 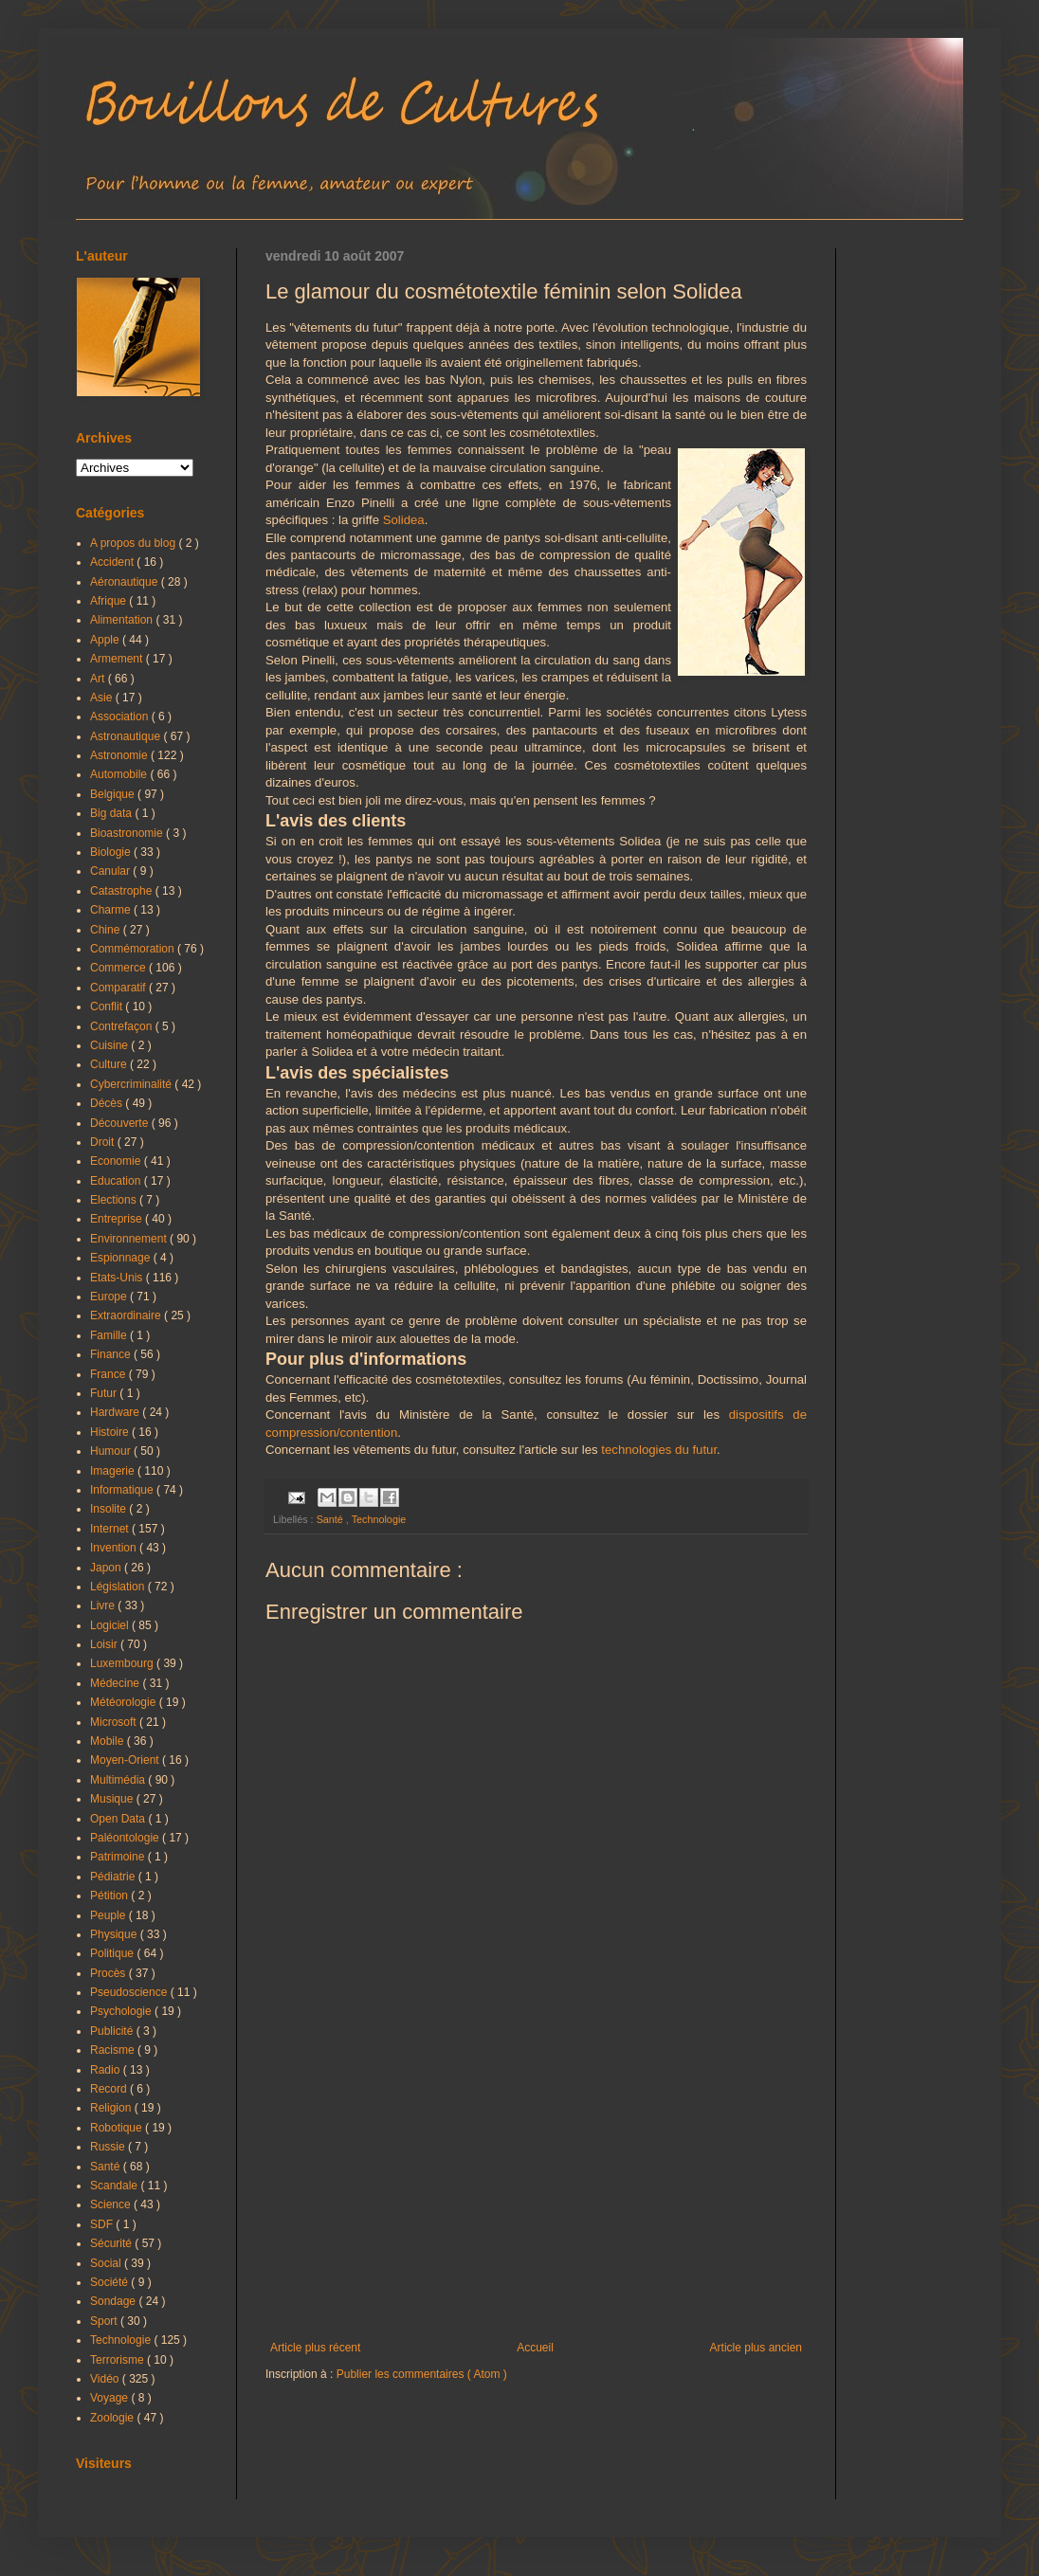 I want to click on Futur, so click(x=104, y=1393).